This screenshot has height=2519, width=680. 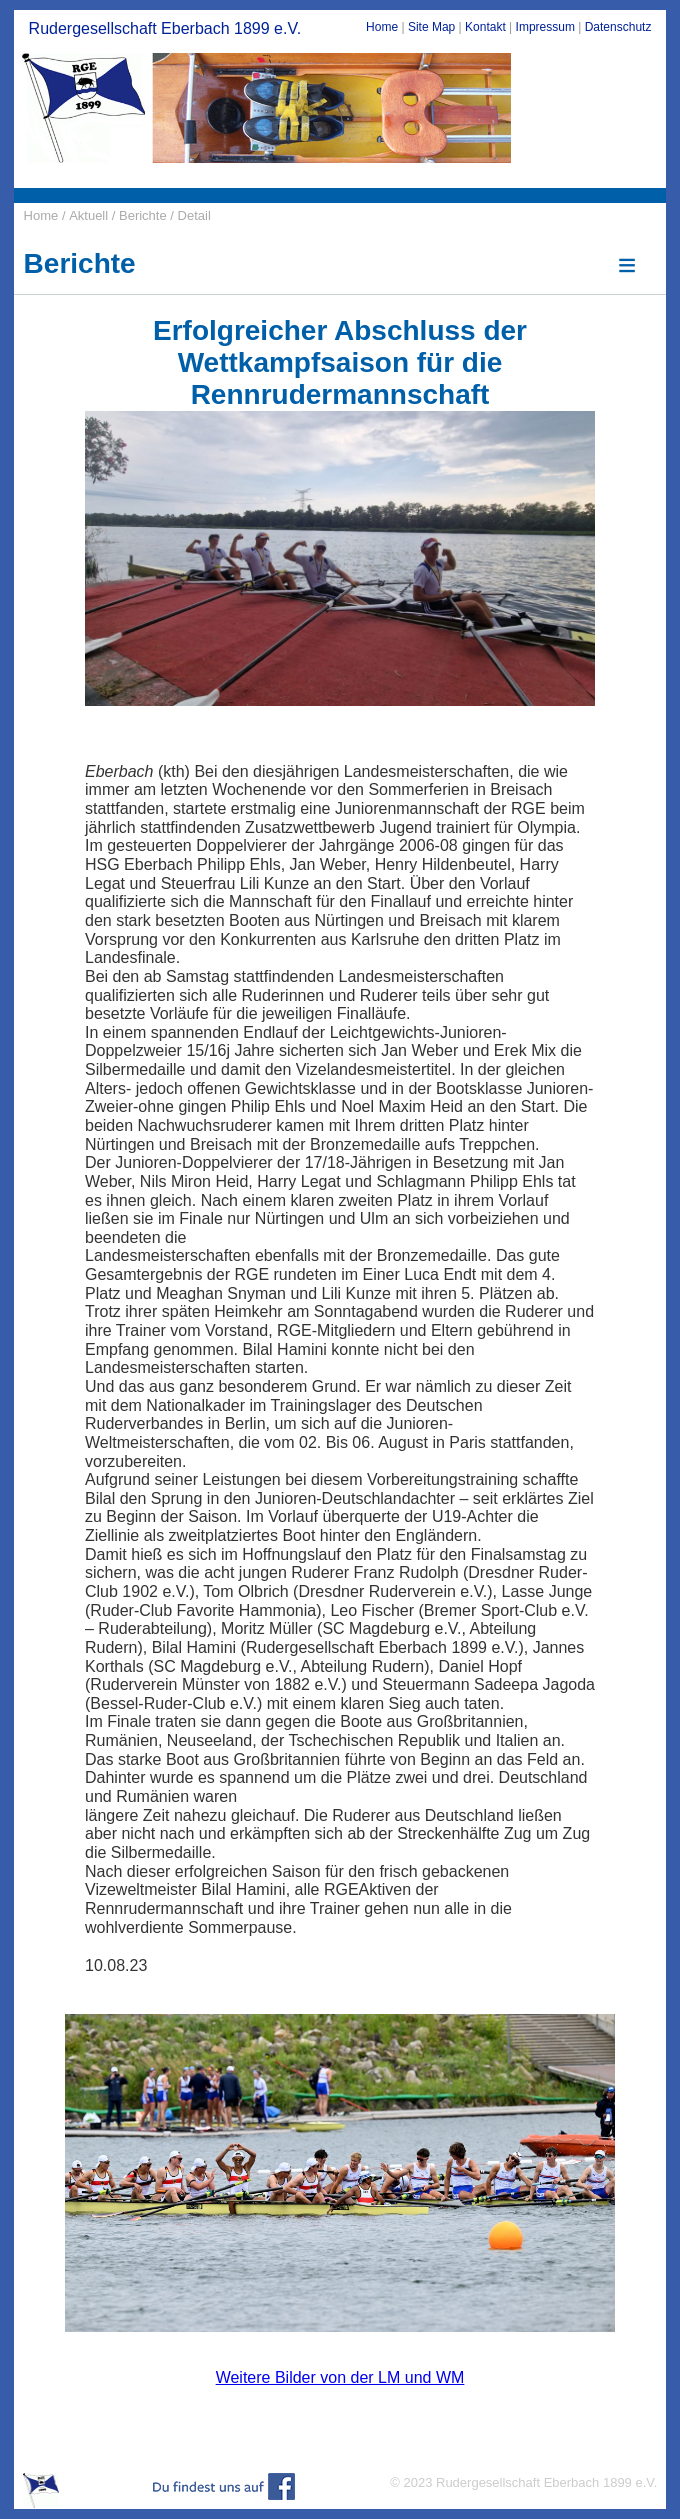 I want to click on Home, so click(x=382, y=27).